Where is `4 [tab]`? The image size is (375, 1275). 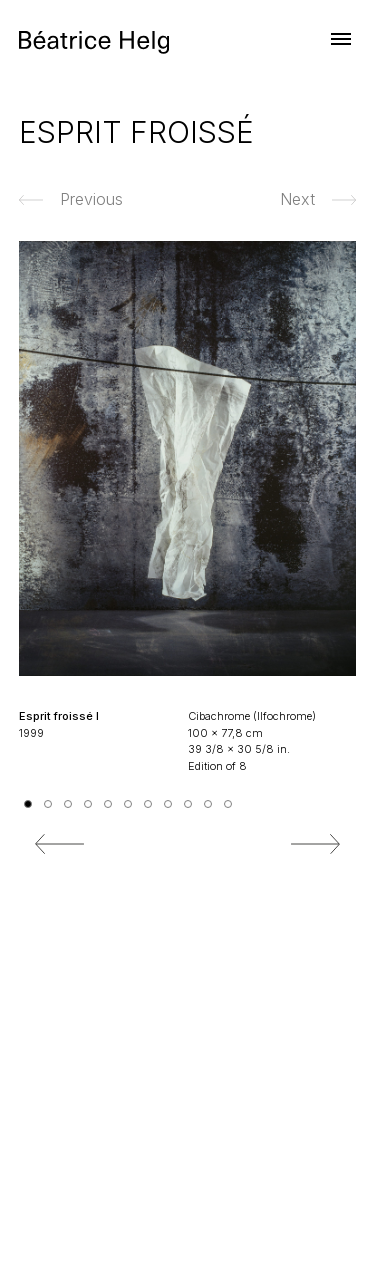 4 [tab] is located at coordinates (88, 804).